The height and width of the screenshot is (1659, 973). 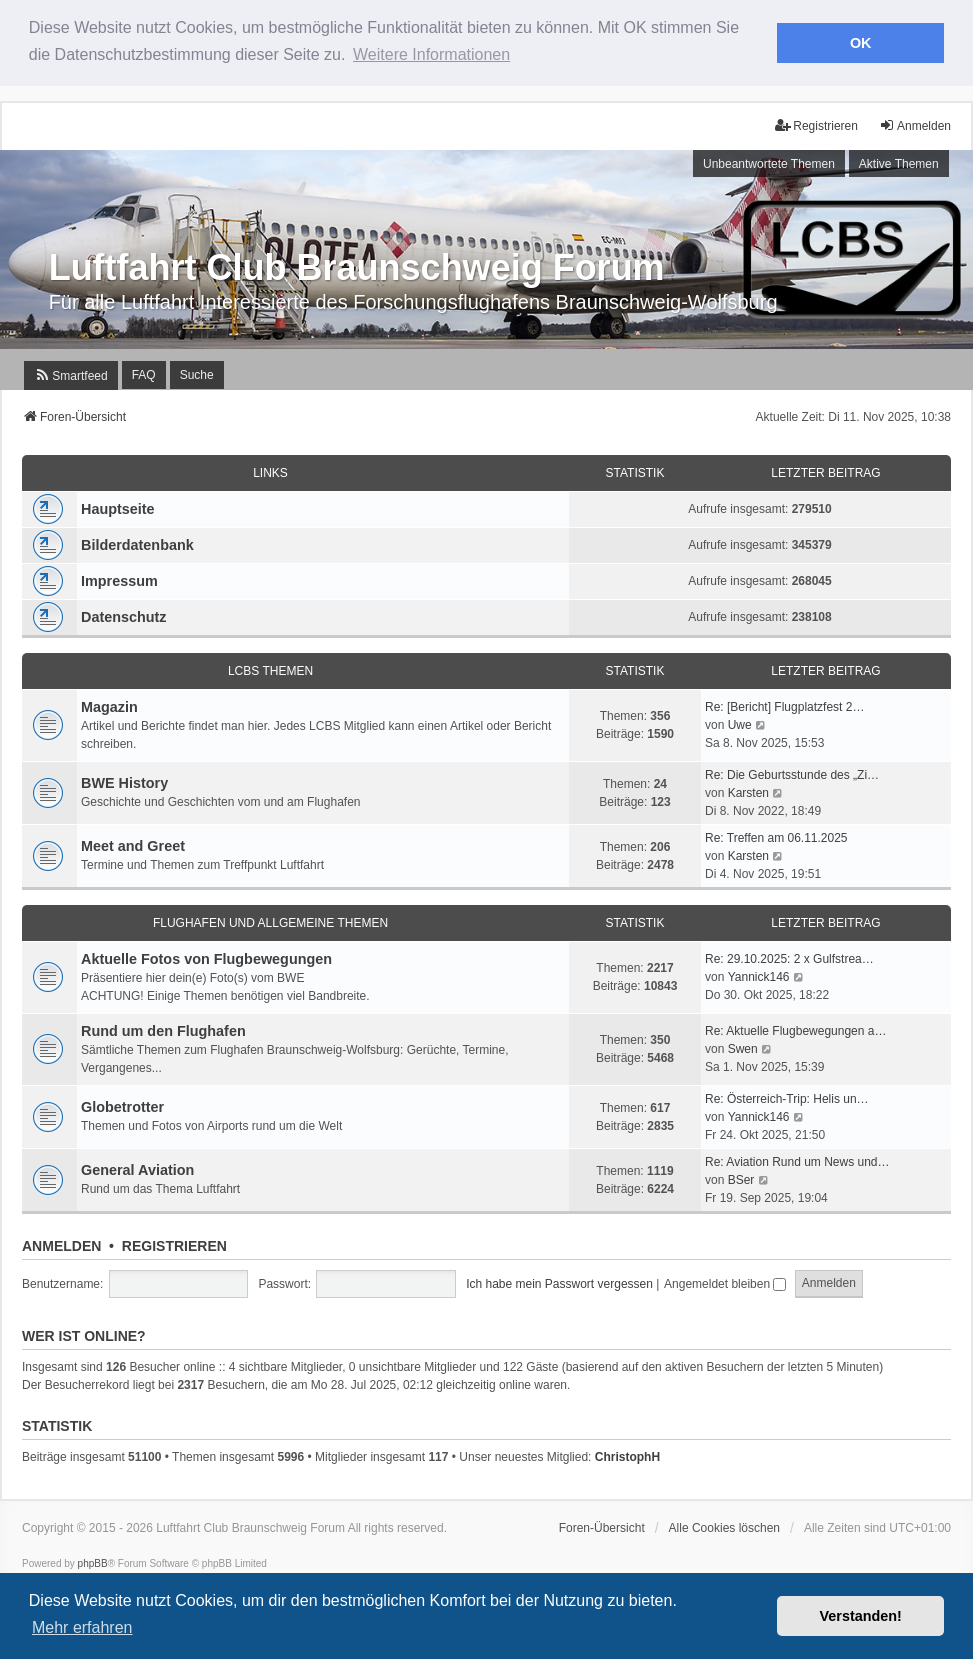 I want to click on Registrieren, so click(x=174, y=1243).